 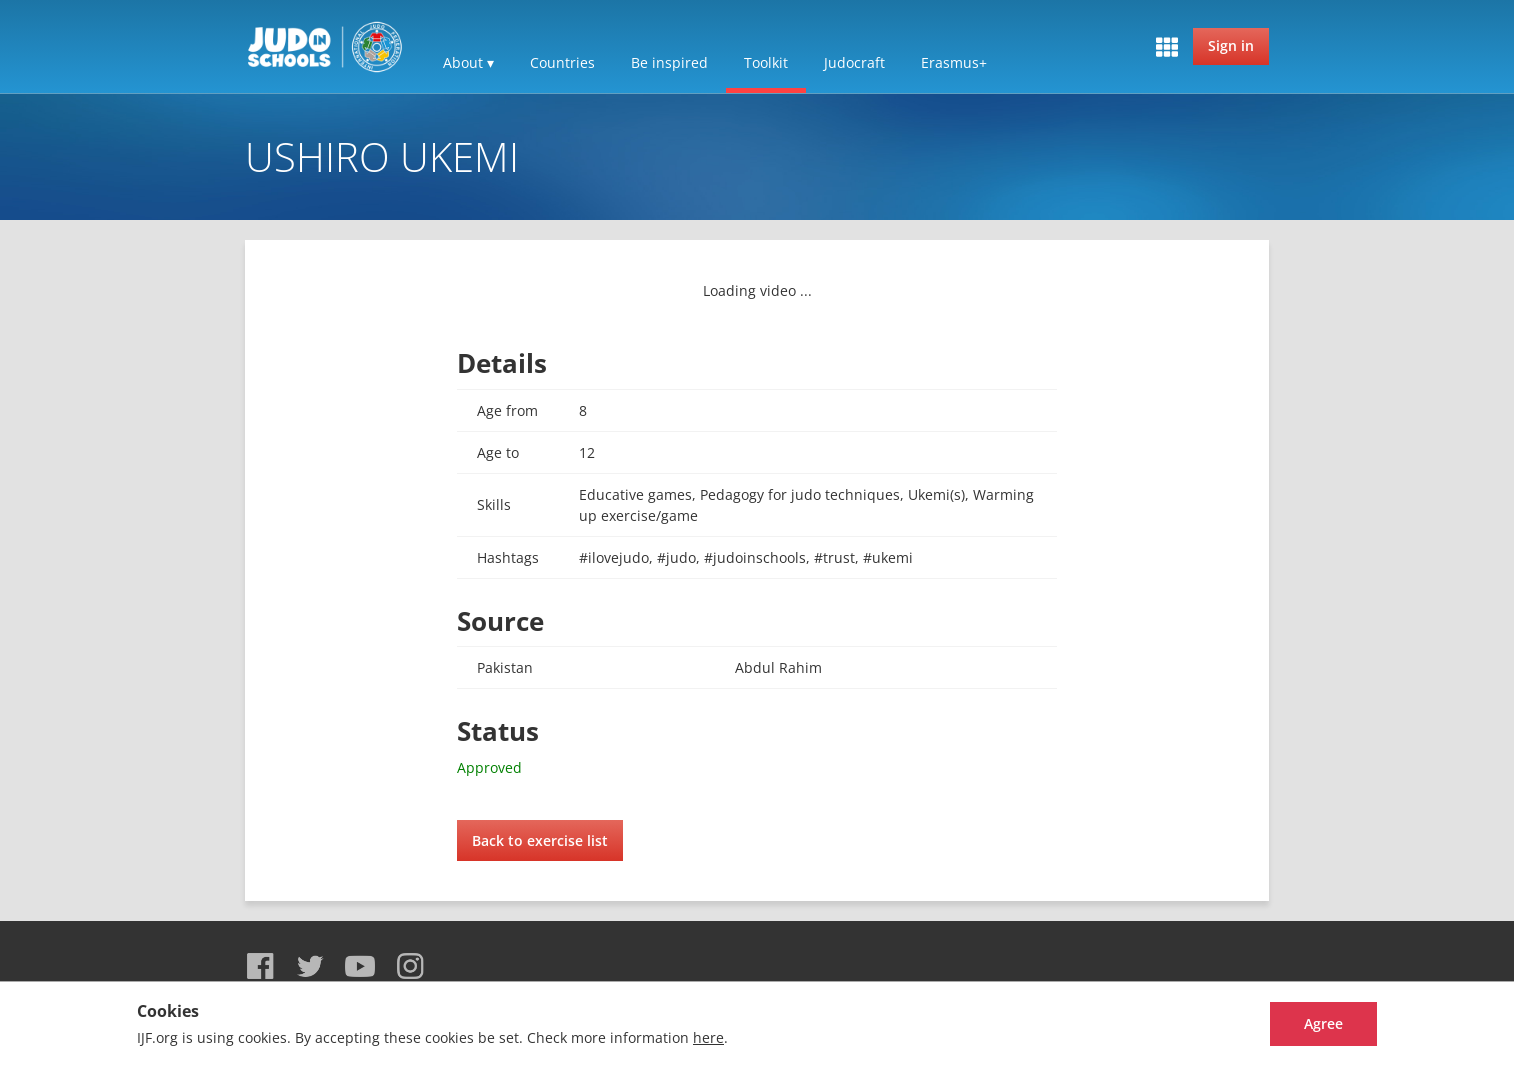 I want to click on Judocraft, so click(x=854, y=62).